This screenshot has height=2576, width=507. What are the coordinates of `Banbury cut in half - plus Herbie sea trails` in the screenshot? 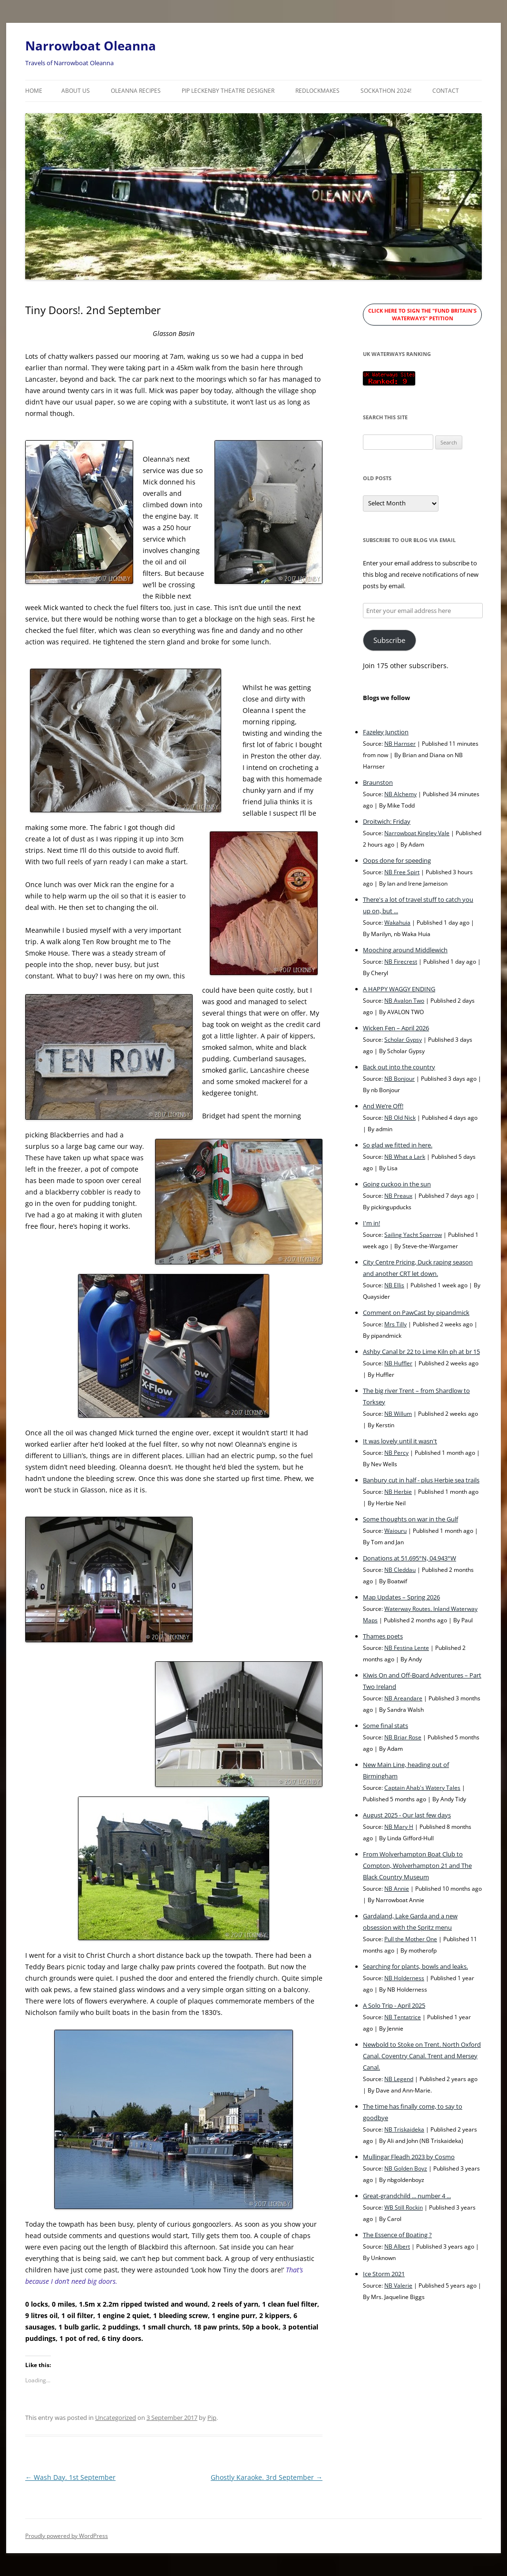 It's located at (421, 1480).